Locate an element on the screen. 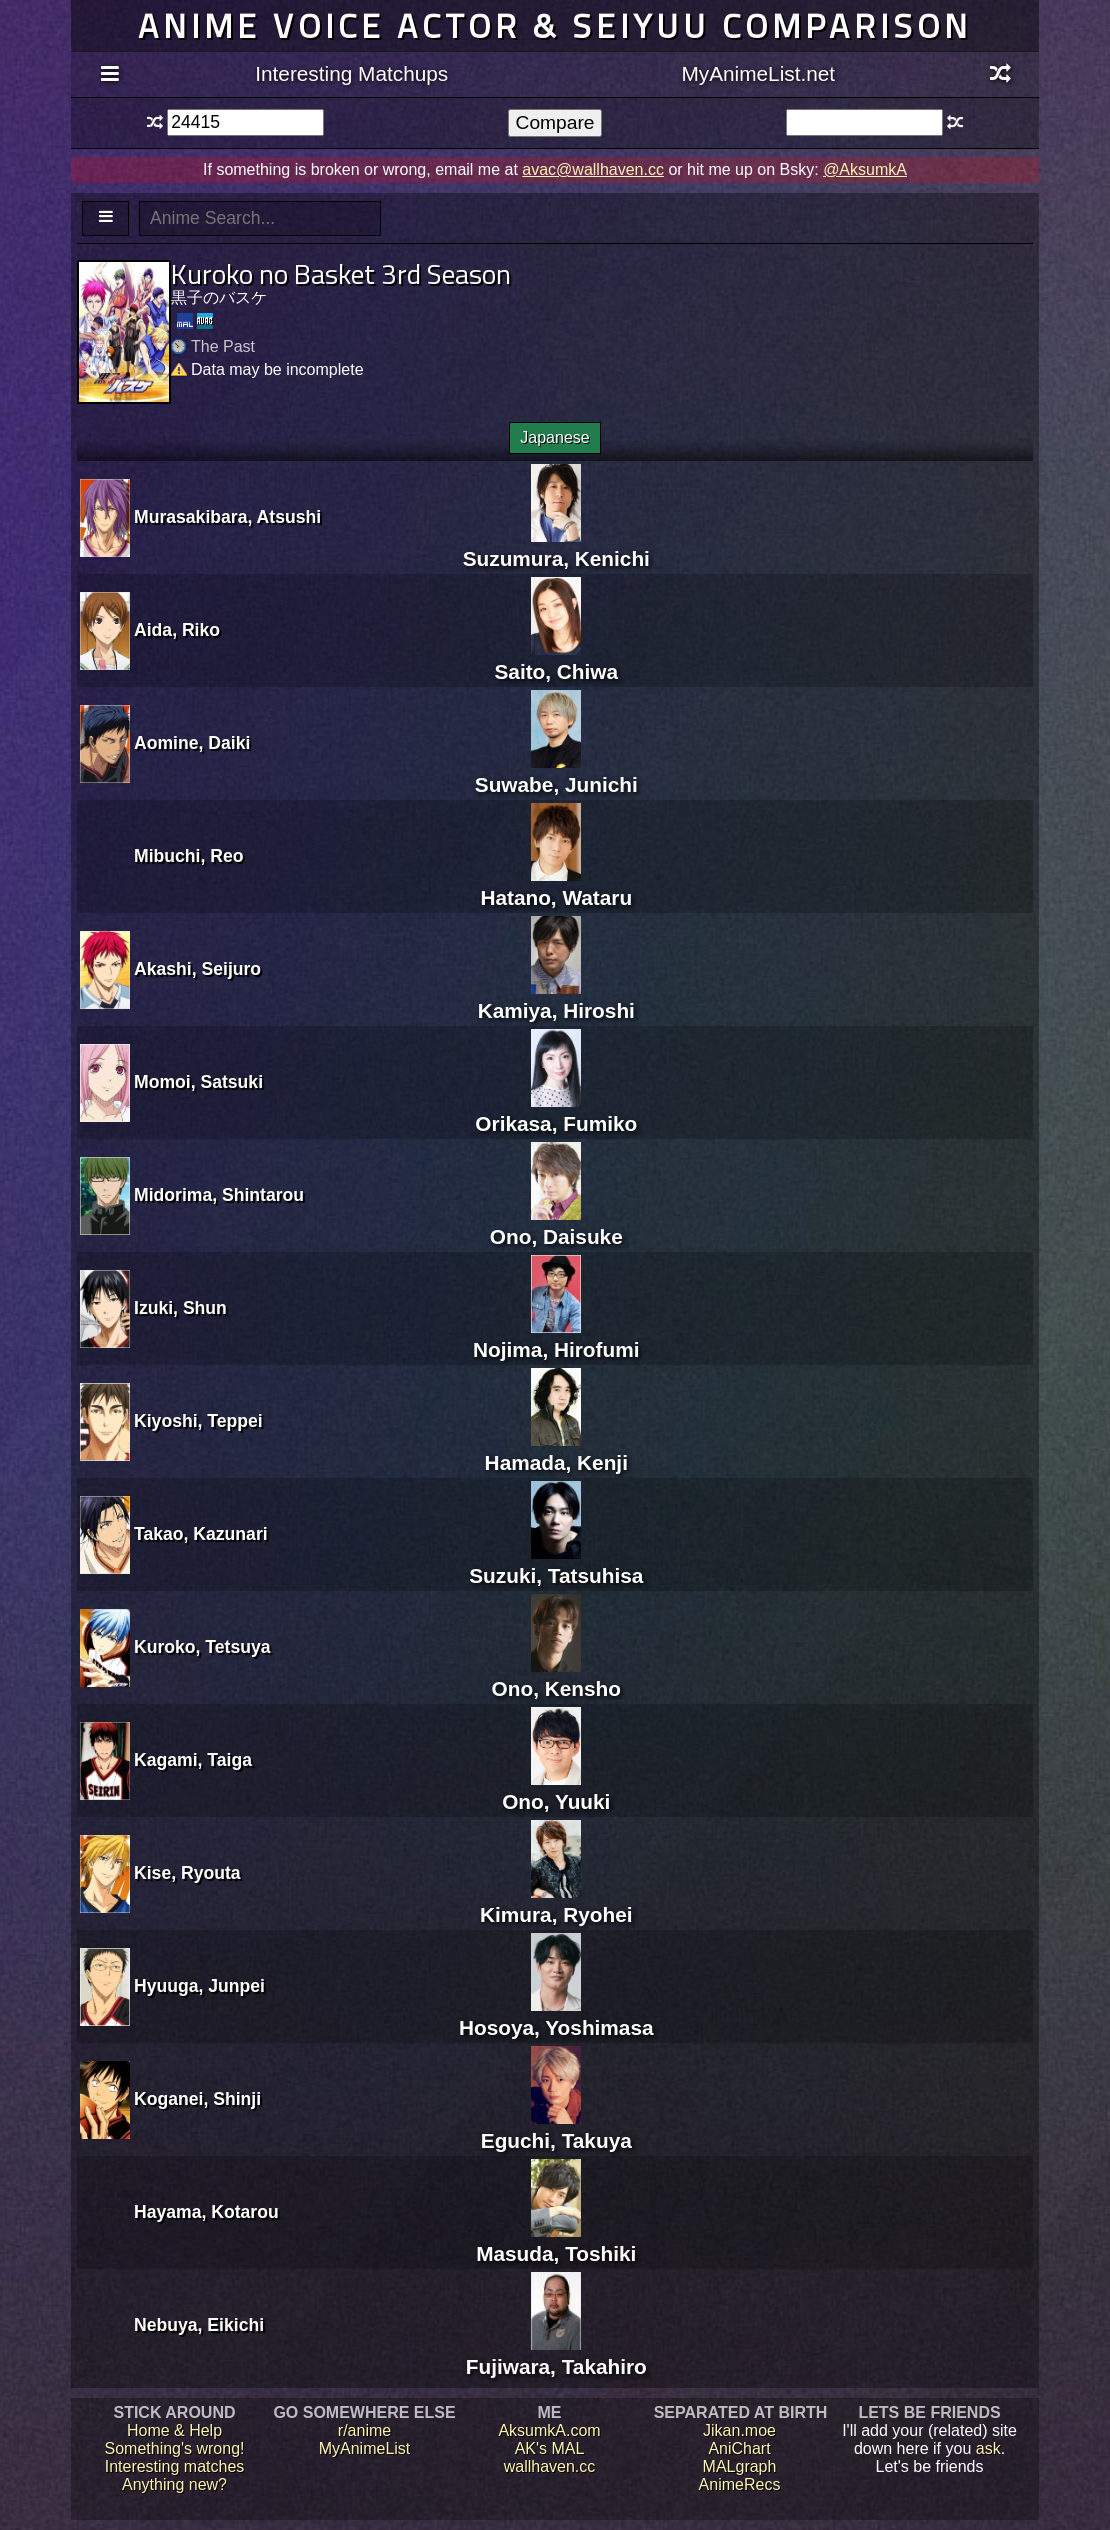 Image resolution: width=1110 pixels, height=2530 pixels. Aomine, Daiki is located at coordinates (192, 743).